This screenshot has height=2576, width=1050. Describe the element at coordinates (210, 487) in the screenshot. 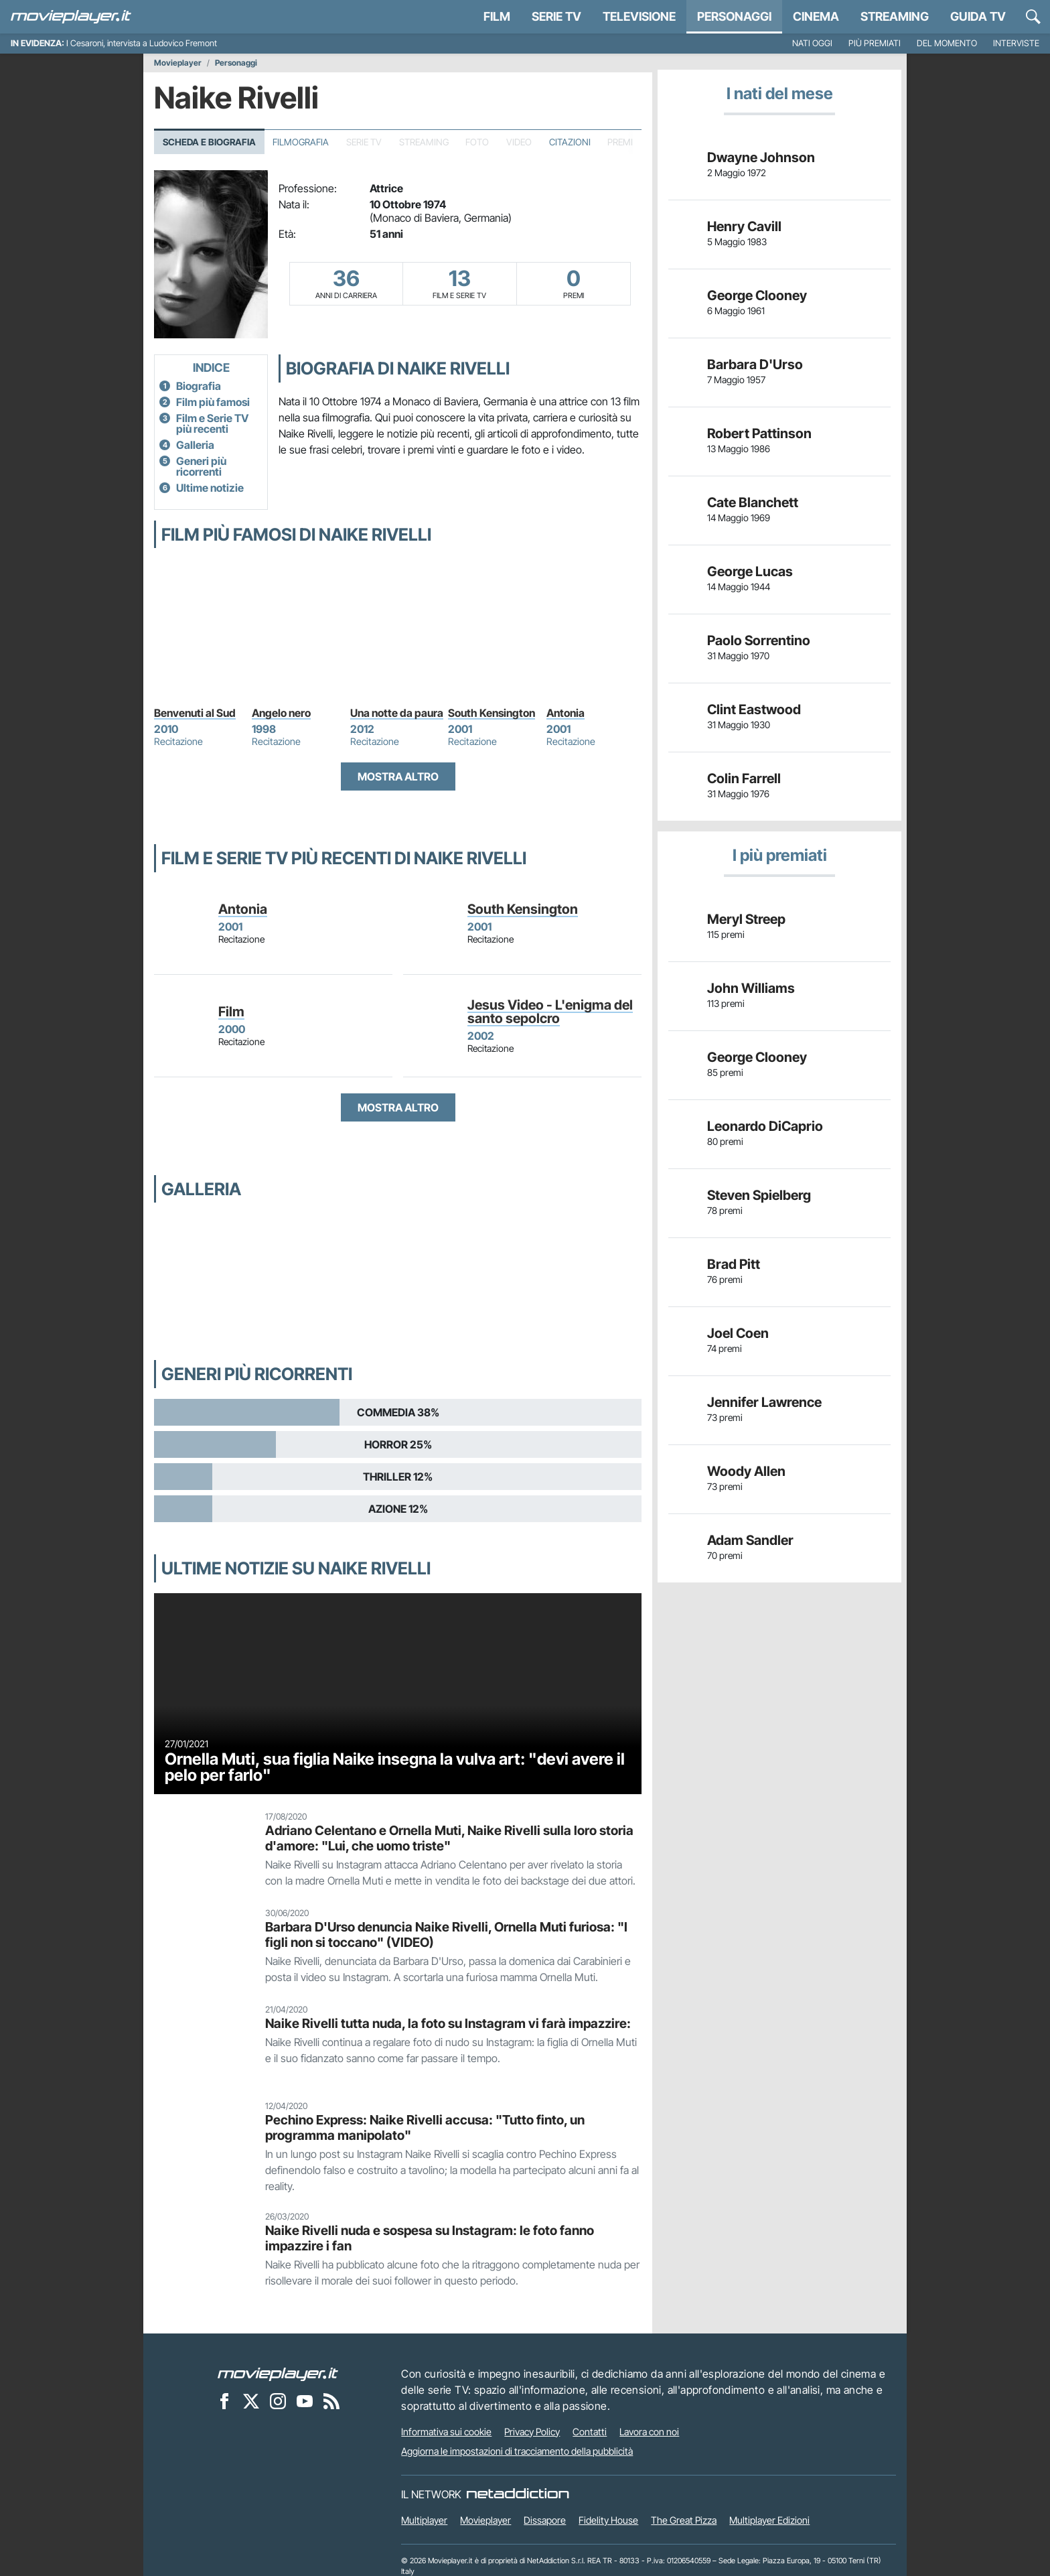

I see `Ultime notizie` at that location.